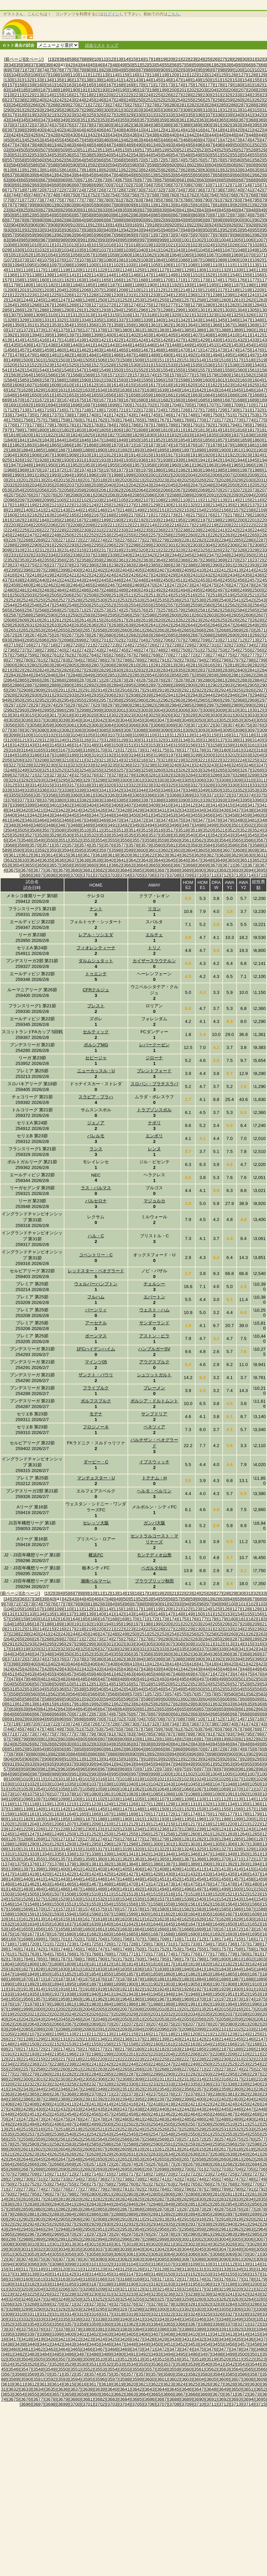 The image size is (267, 2576). Describe the element at coordinates (195, 770) in the screenshot. I see `[3263]` at that location.